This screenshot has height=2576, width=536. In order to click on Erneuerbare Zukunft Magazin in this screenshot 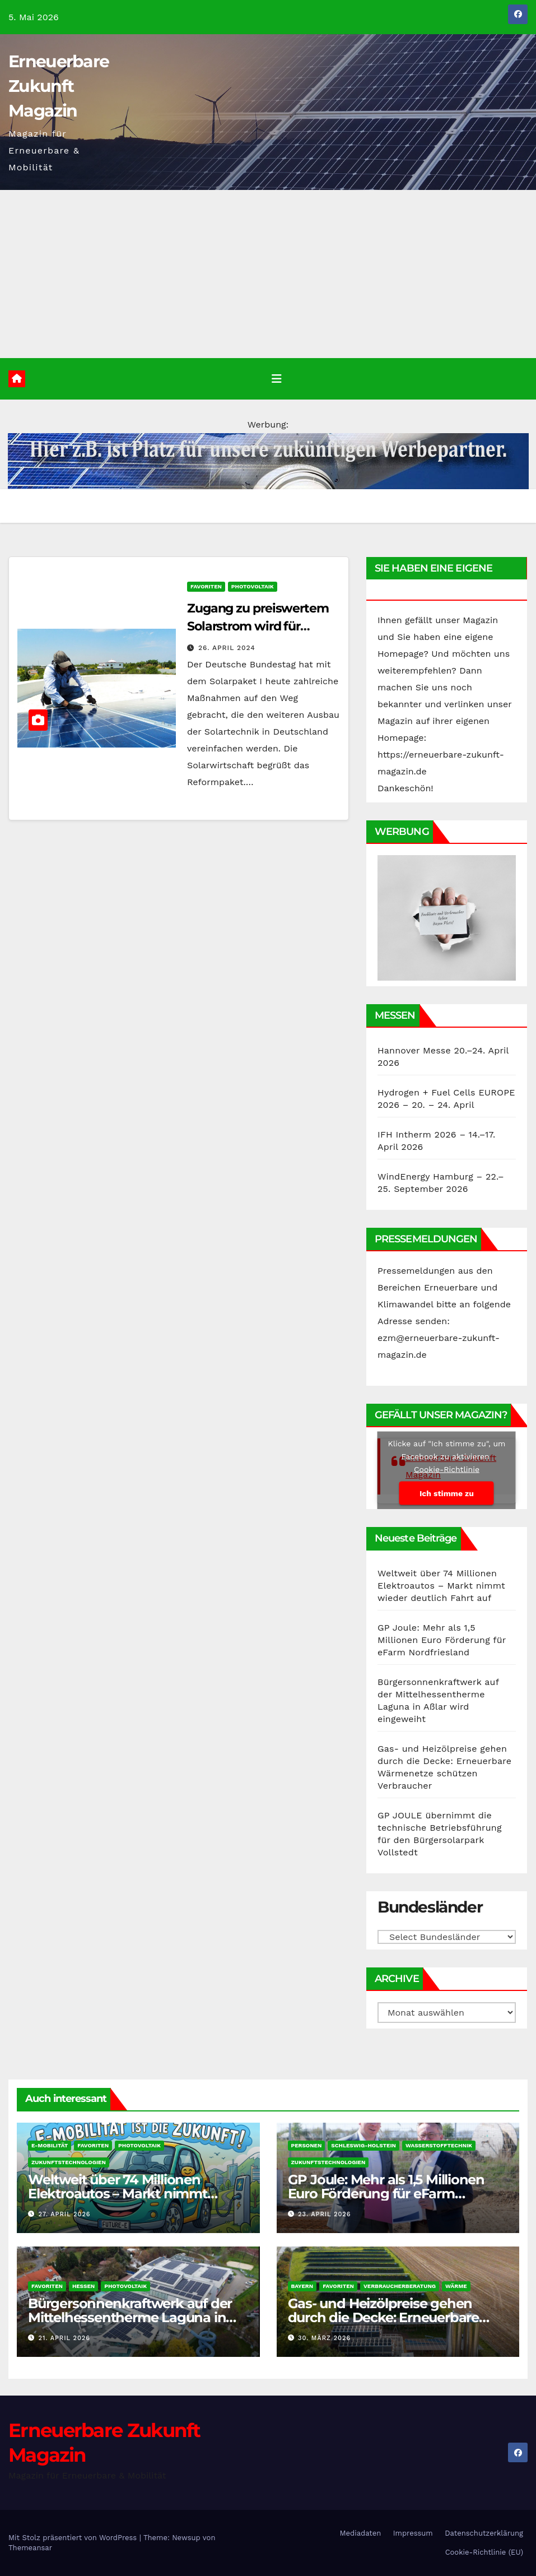, I will do `click(58, 86)`.